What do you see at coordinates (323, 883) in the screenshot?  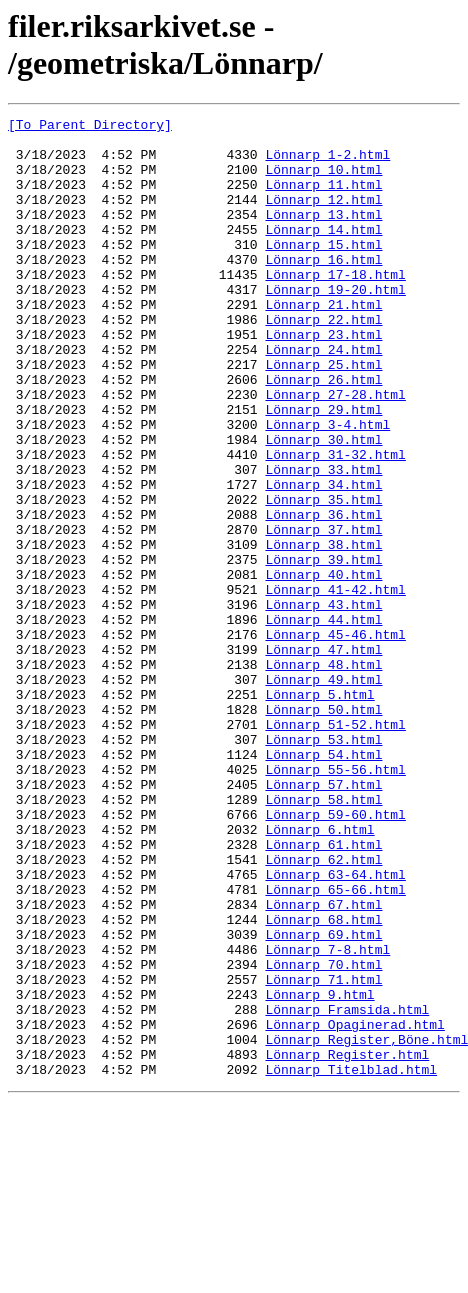 I see `Lönnarp_54.html` at bounding box center [323, 883].